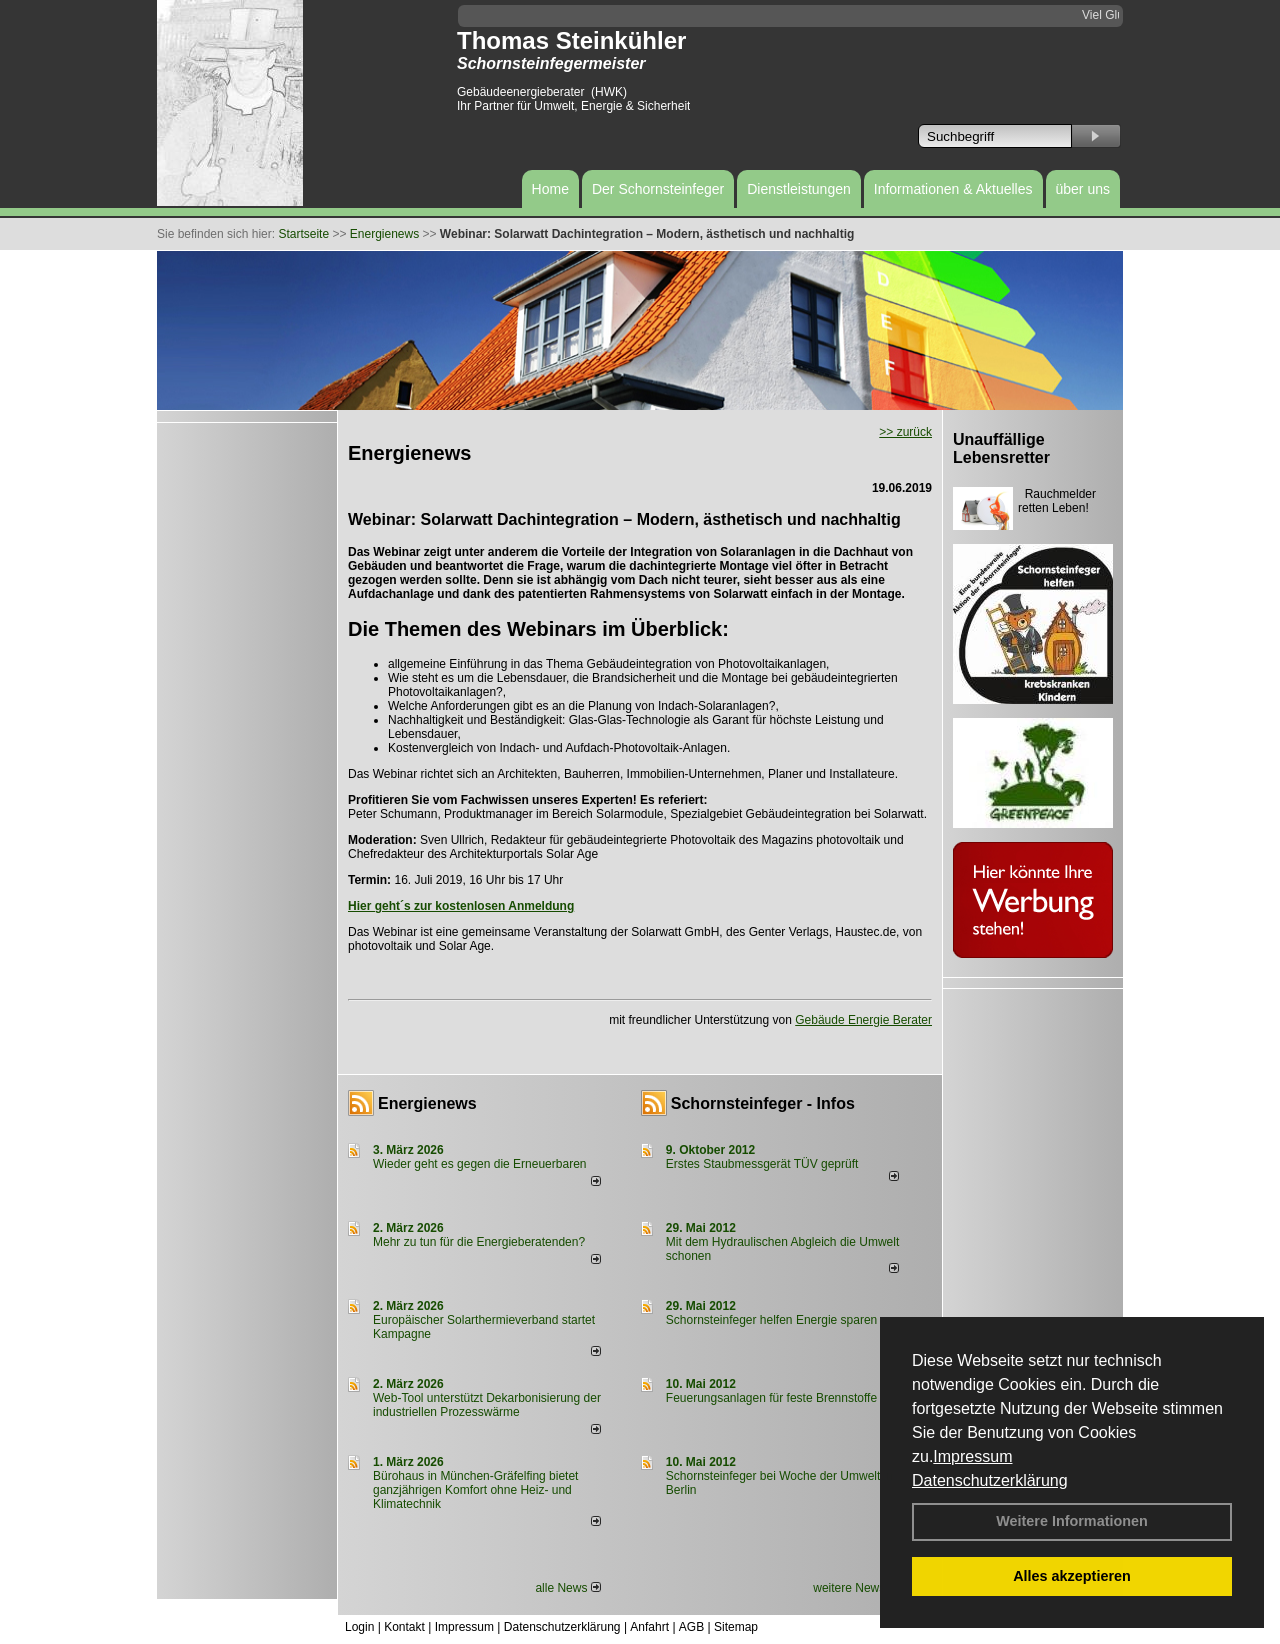 The image size is (1280, 1644). What do you see at coordinates (461, 906) in the screenshot?
I see `Hier geht´s zur kostenlosen Anmeldung` at bounding box center [461, 906].